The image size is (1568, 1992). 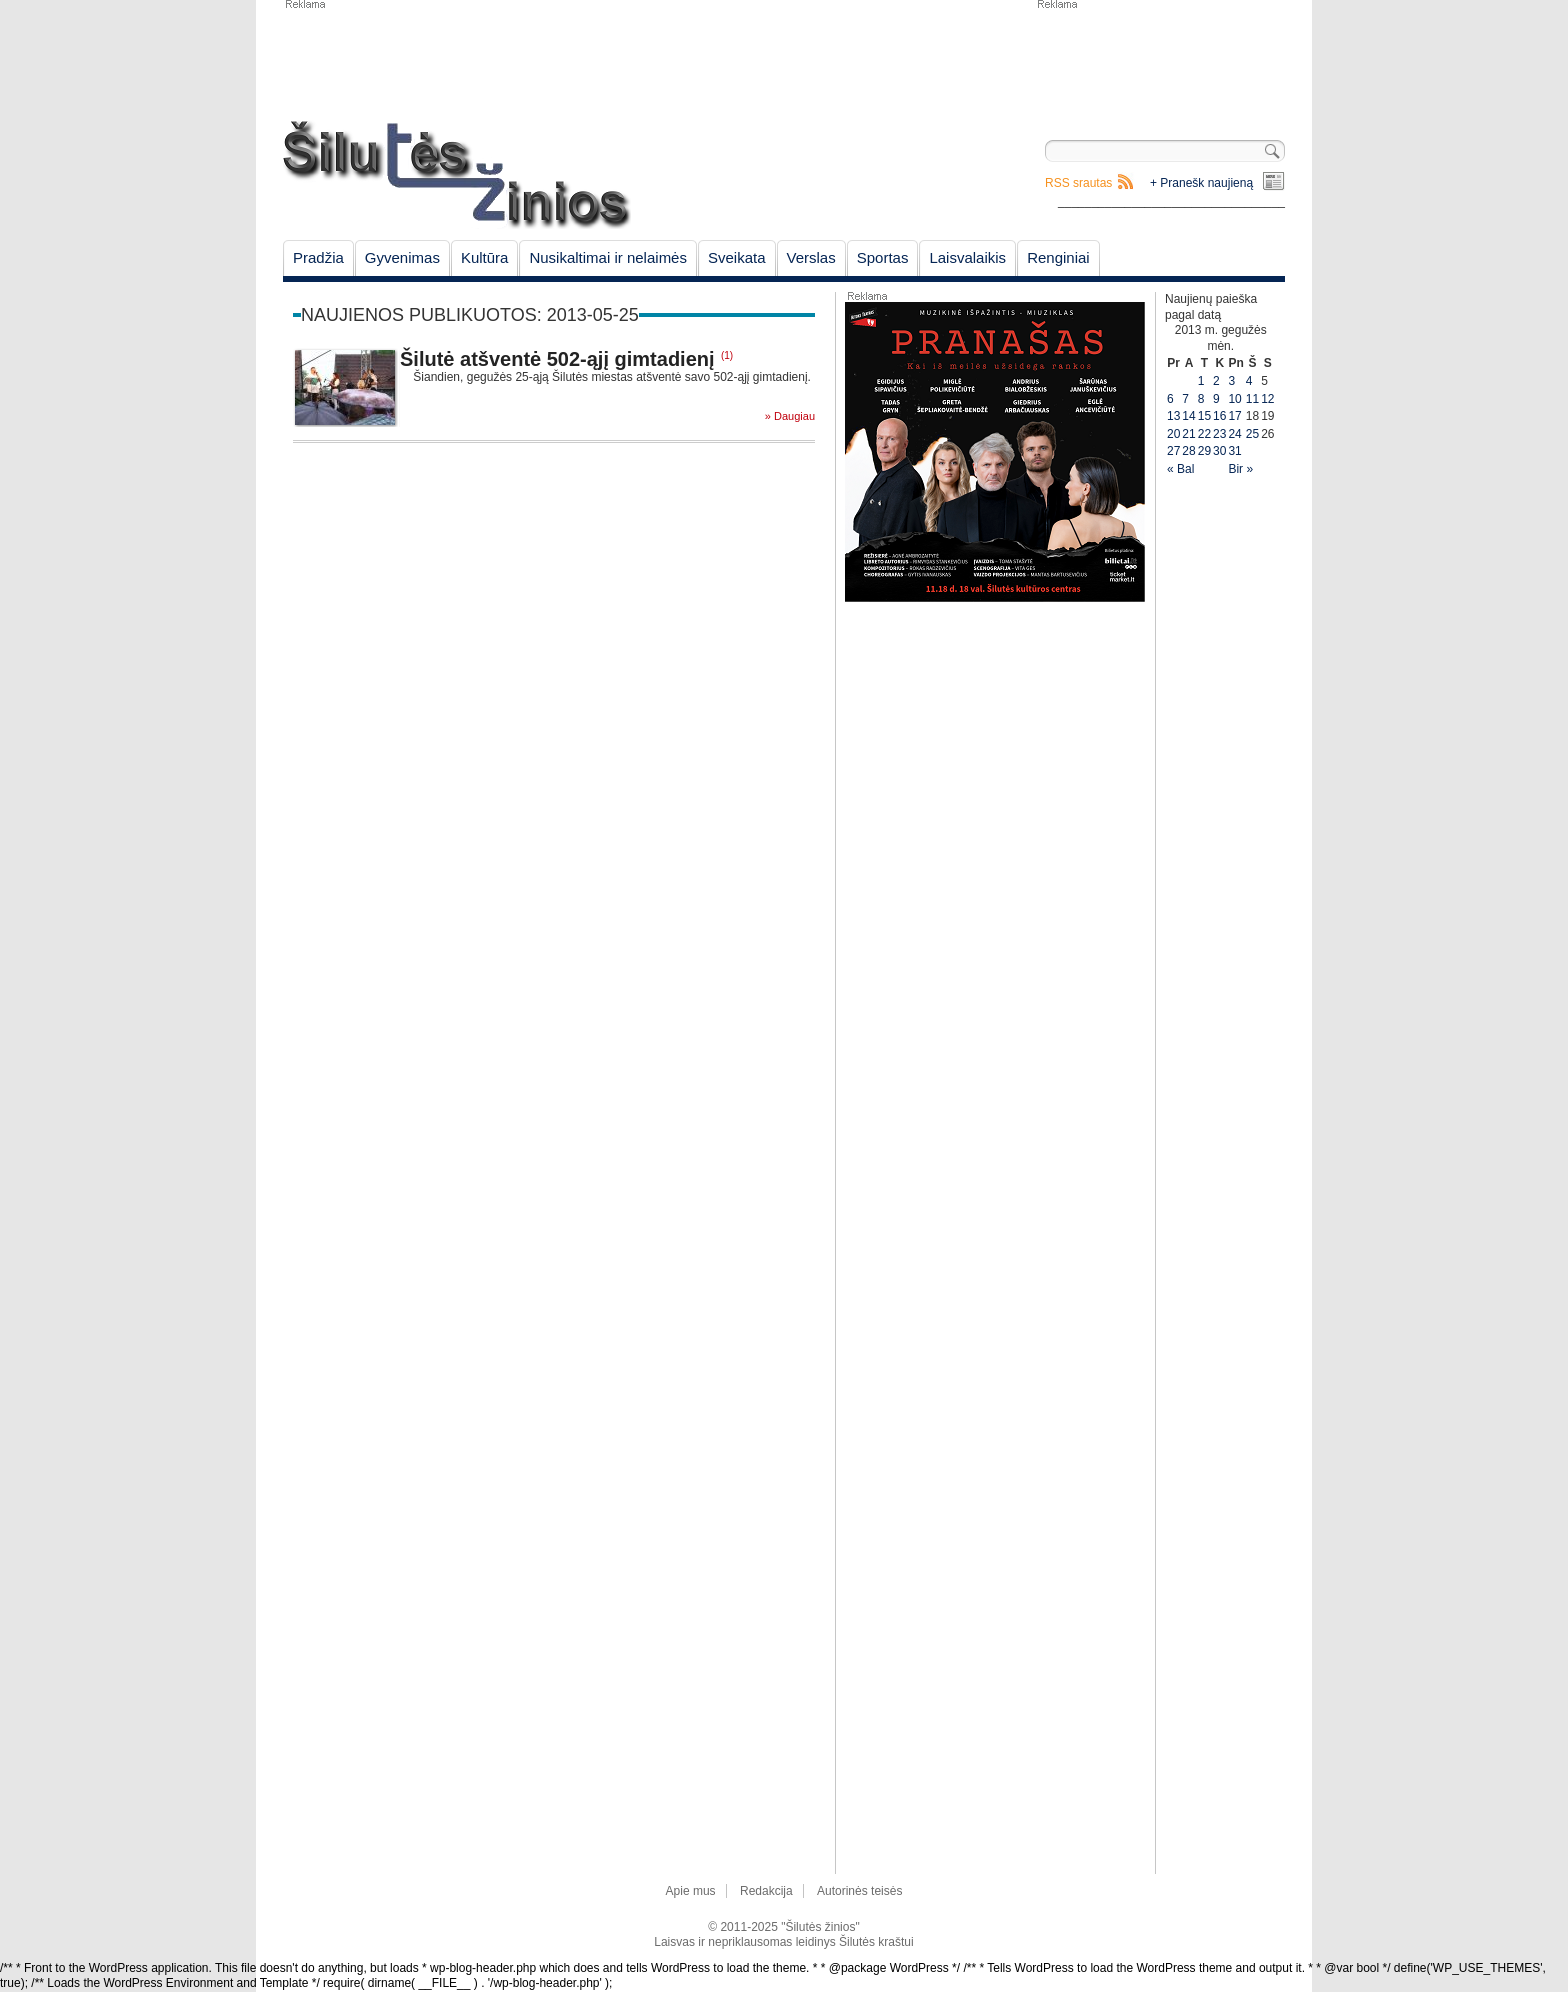 I want to click on Verslas, so click(x=811, y=257).